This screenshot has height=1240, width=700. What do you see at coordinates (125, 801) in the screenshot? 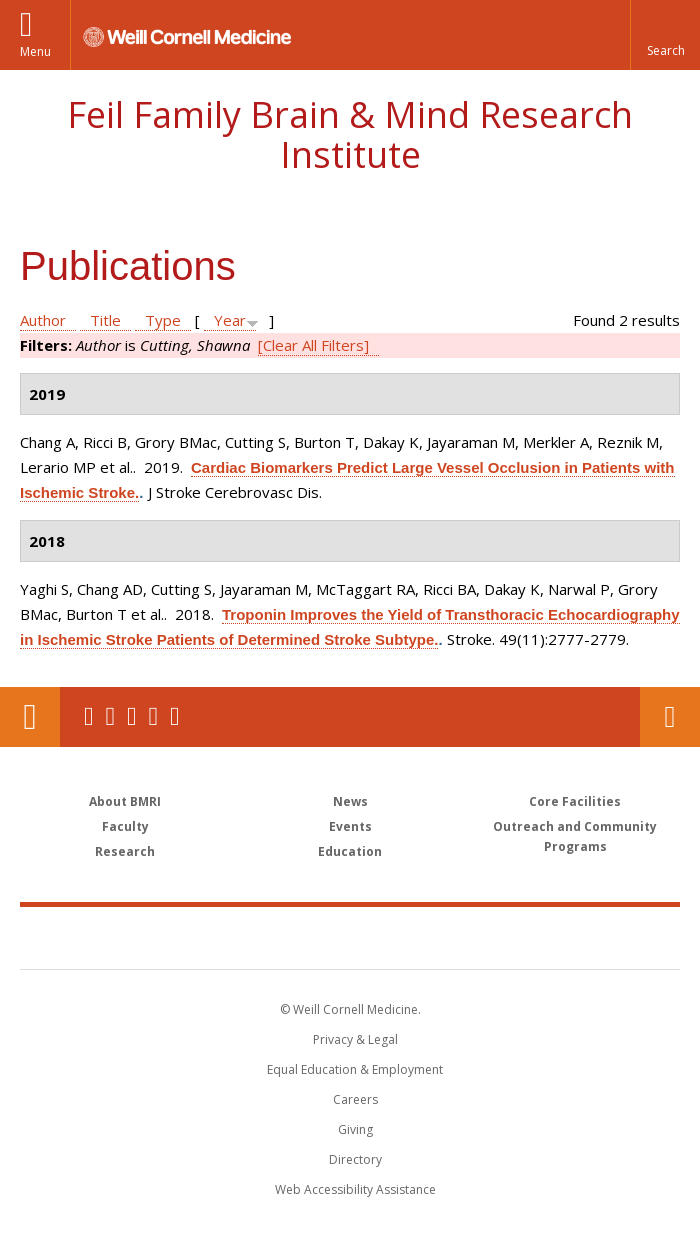
I see `About BMRI` at bounding box center [125, 801].